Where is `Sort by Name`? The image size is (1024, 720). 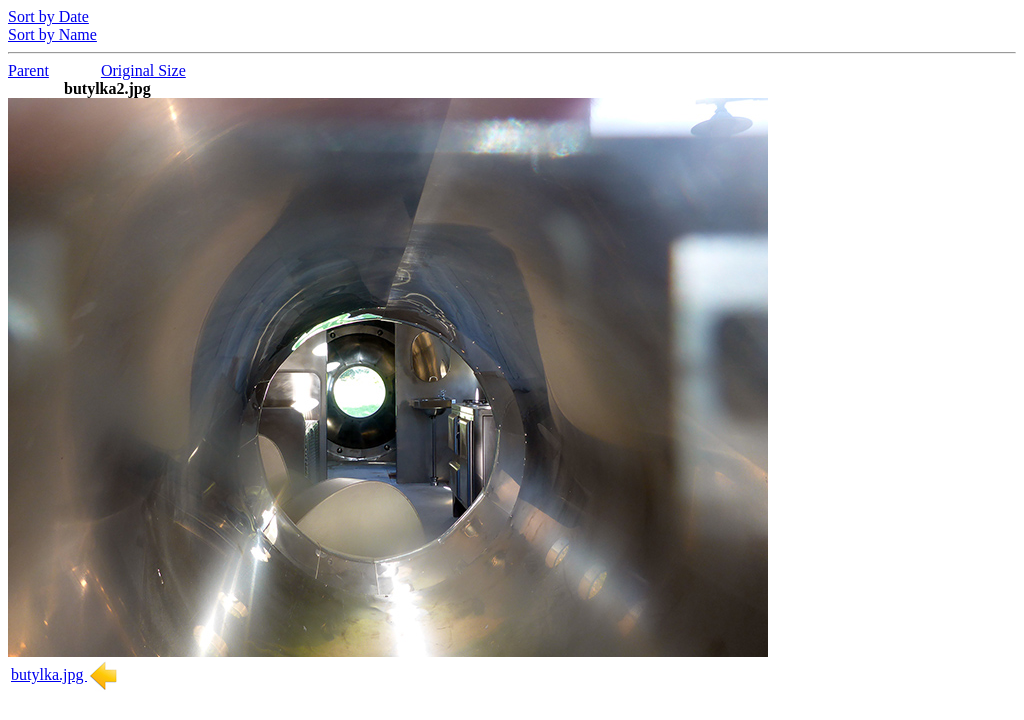 Sort by Name is located at coordinates (52, 34).